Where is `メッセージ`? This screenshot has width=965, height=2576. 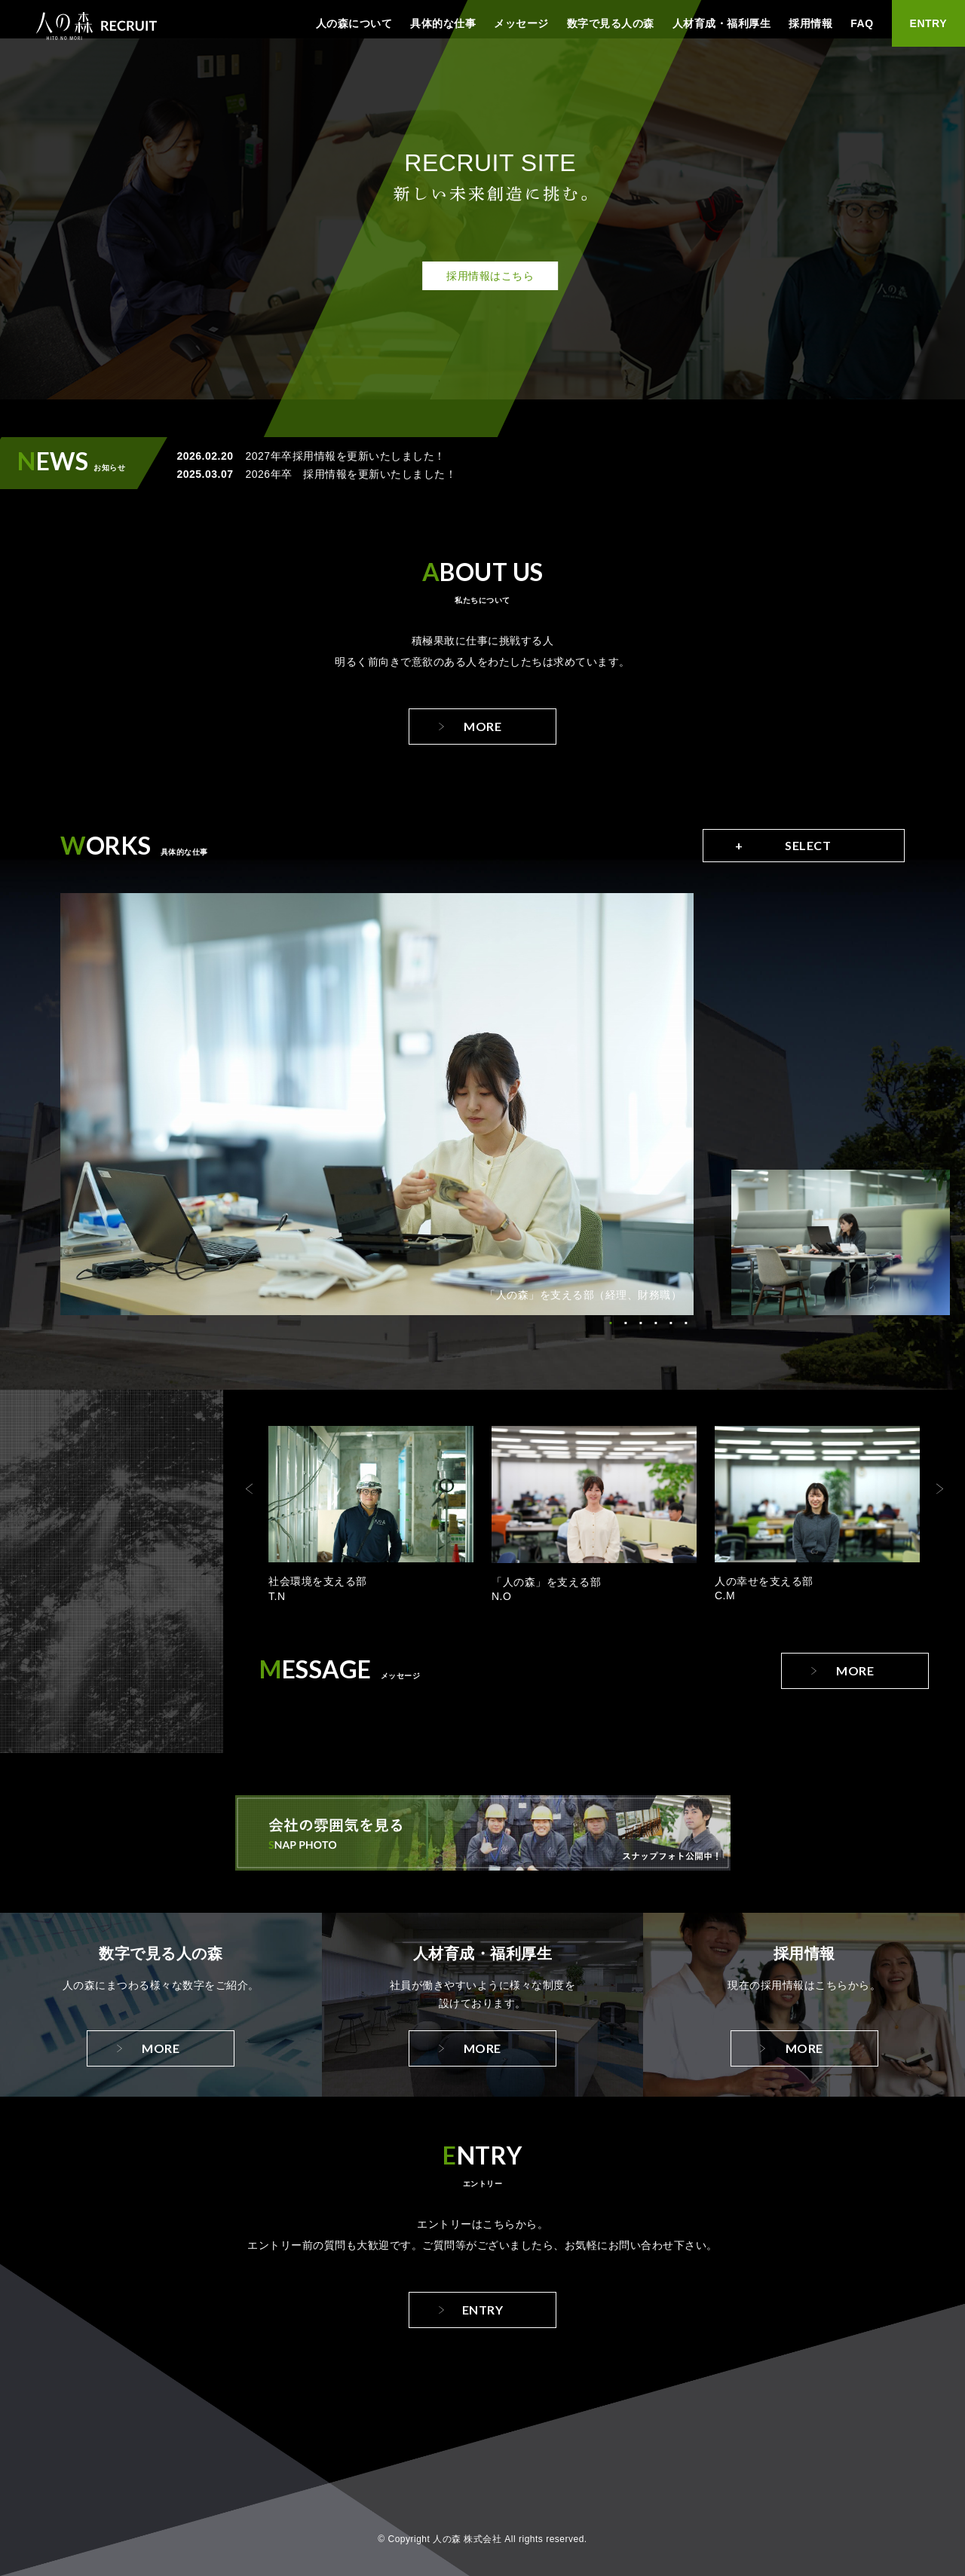
メッセージ is located at coordinates (521, 23).